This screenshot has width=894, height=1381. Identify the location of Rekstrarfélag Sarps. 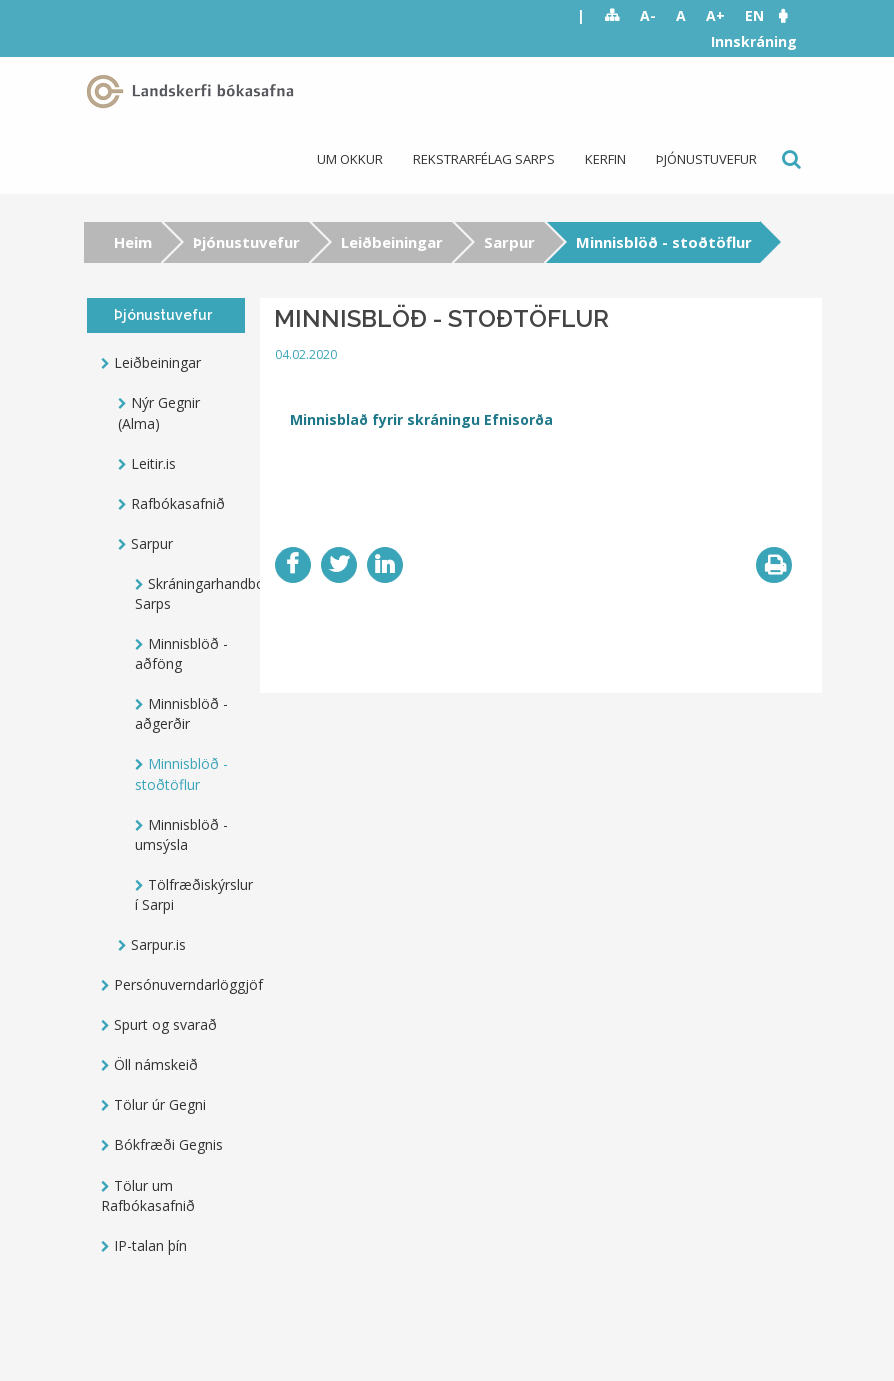
(484, 159).